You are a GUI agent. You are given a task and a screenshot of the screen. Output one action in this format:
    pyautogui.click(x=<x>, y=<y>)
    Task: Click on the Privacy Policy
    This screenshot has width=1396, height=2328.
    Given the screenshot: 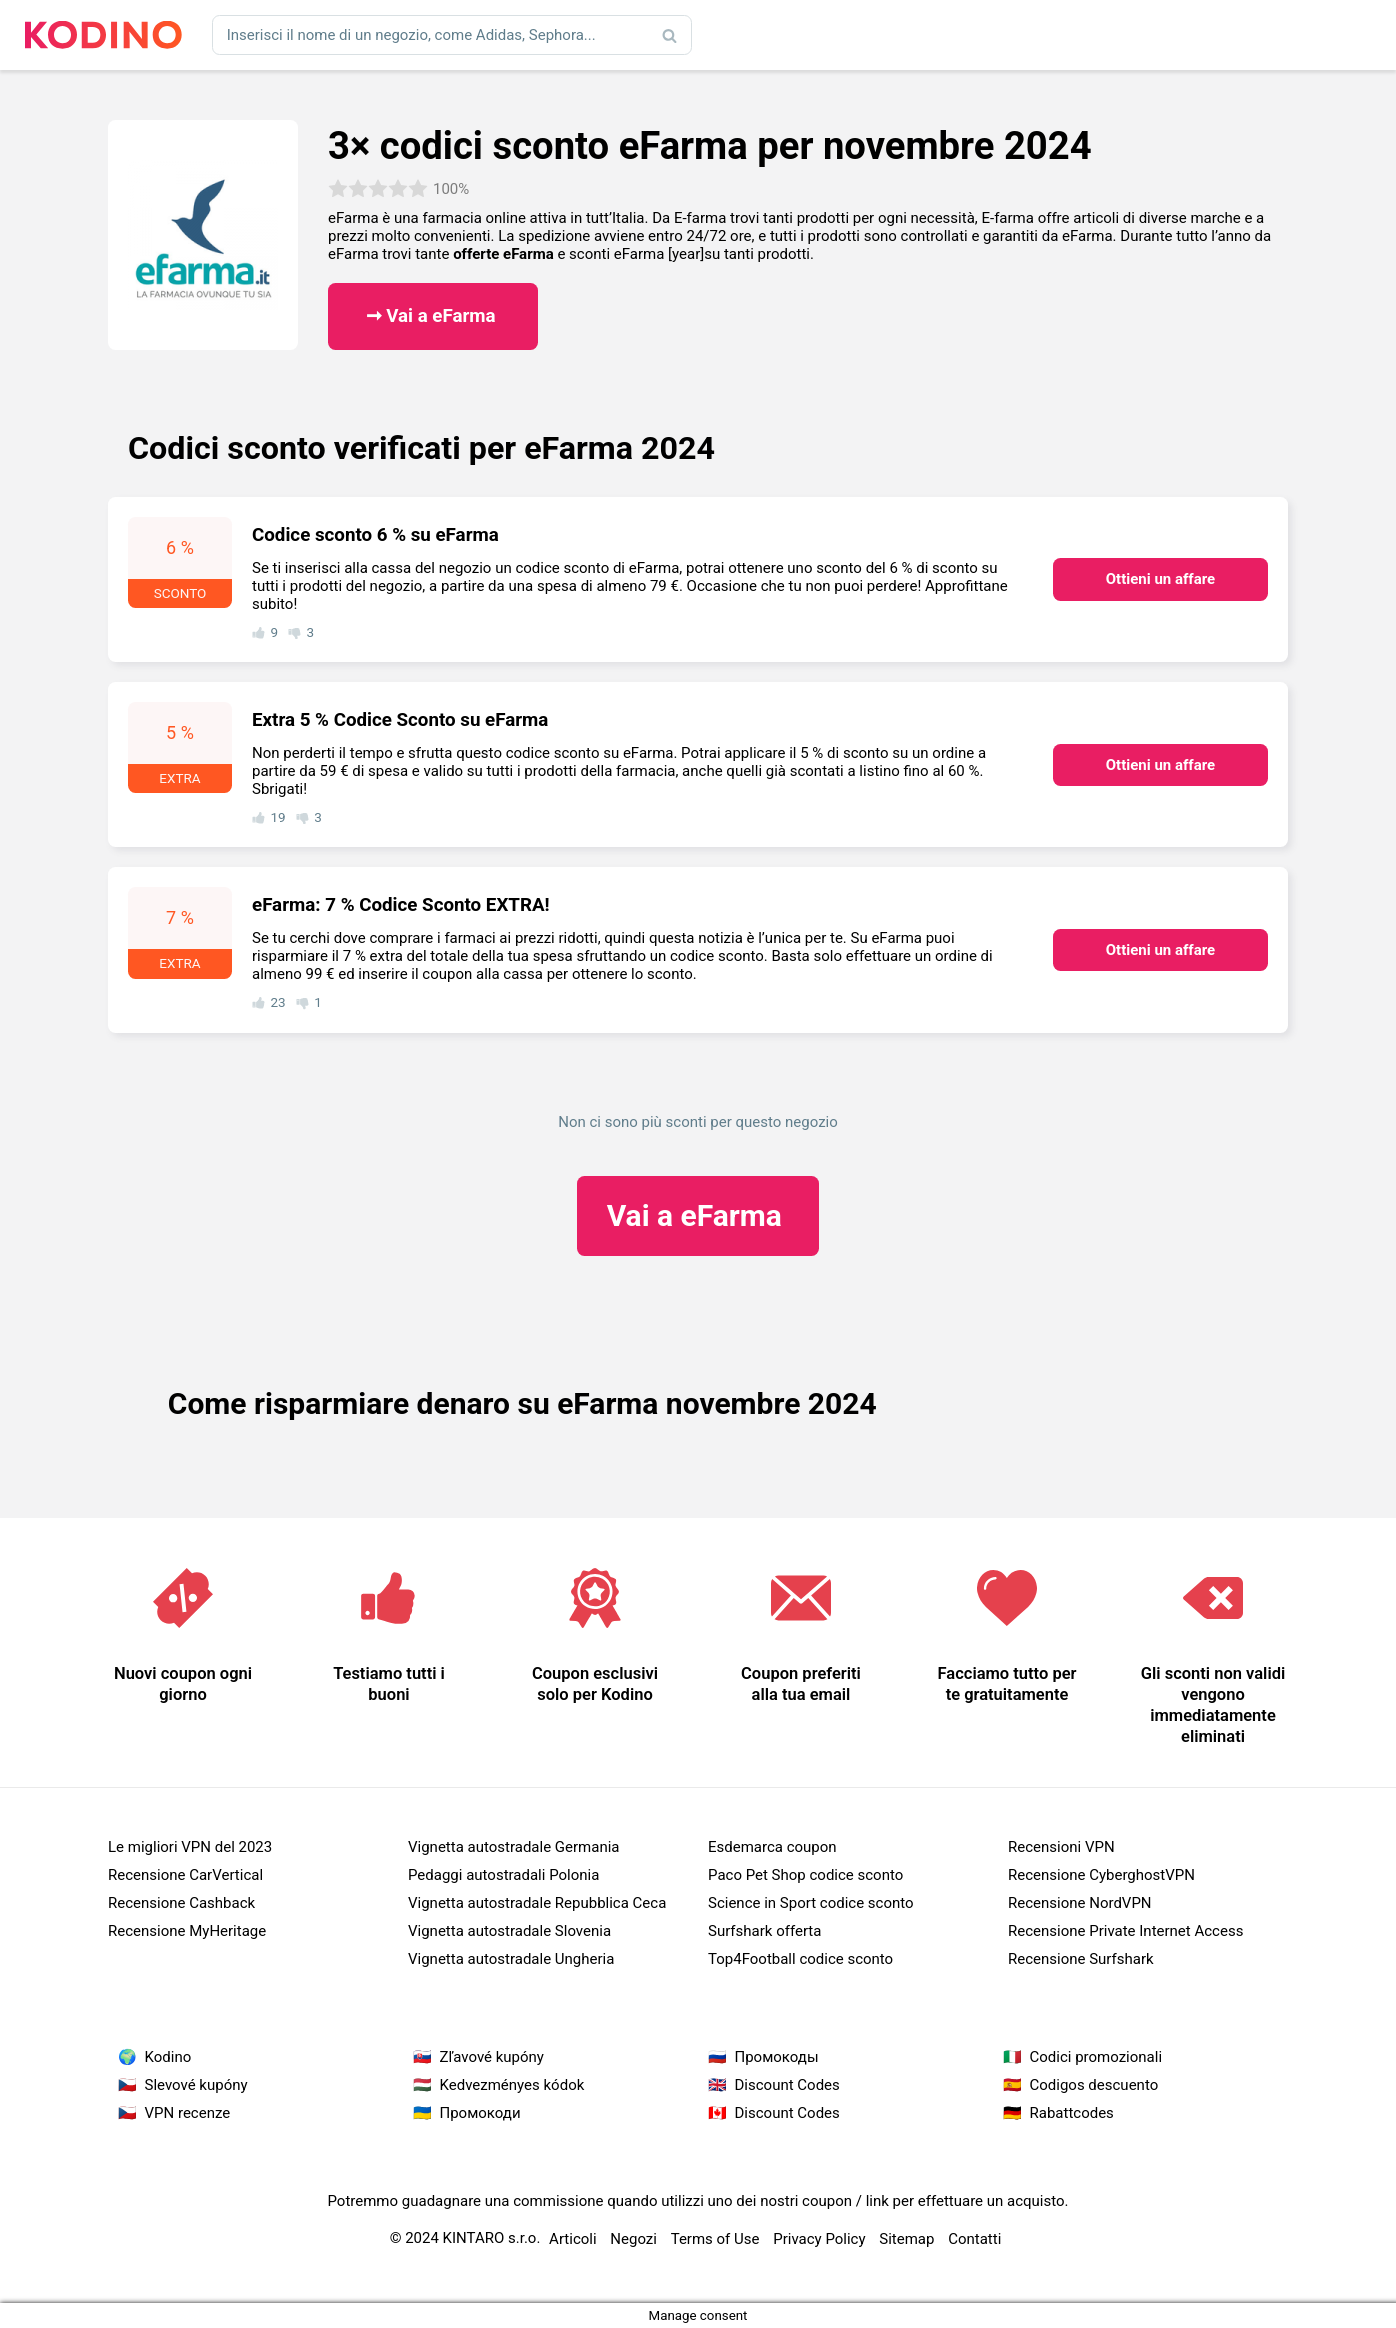 What is the action you would take?
    pyautogui.click(x=819, y=2239)
    